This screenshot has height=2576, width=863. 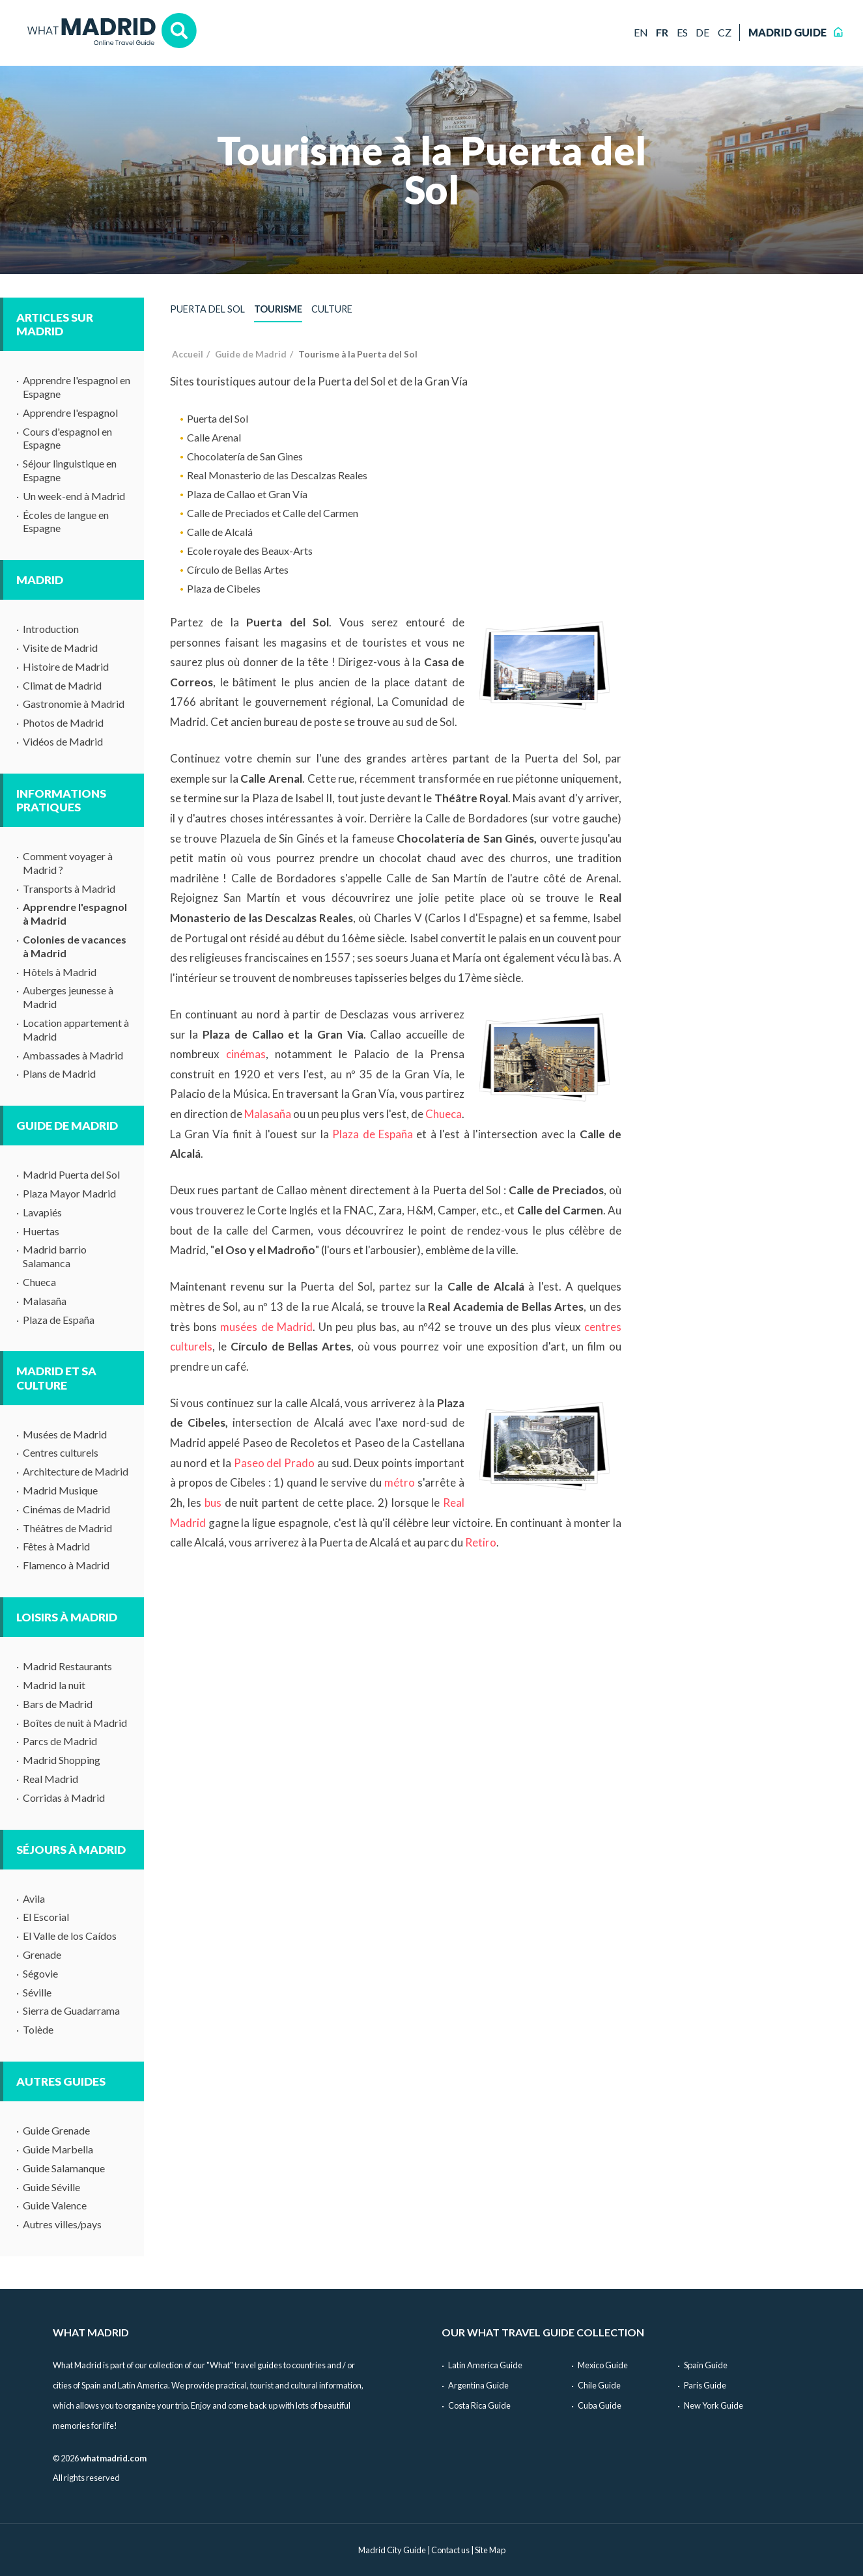 I want to click on Hôtels à Madrid, so click(x=59, y=972).